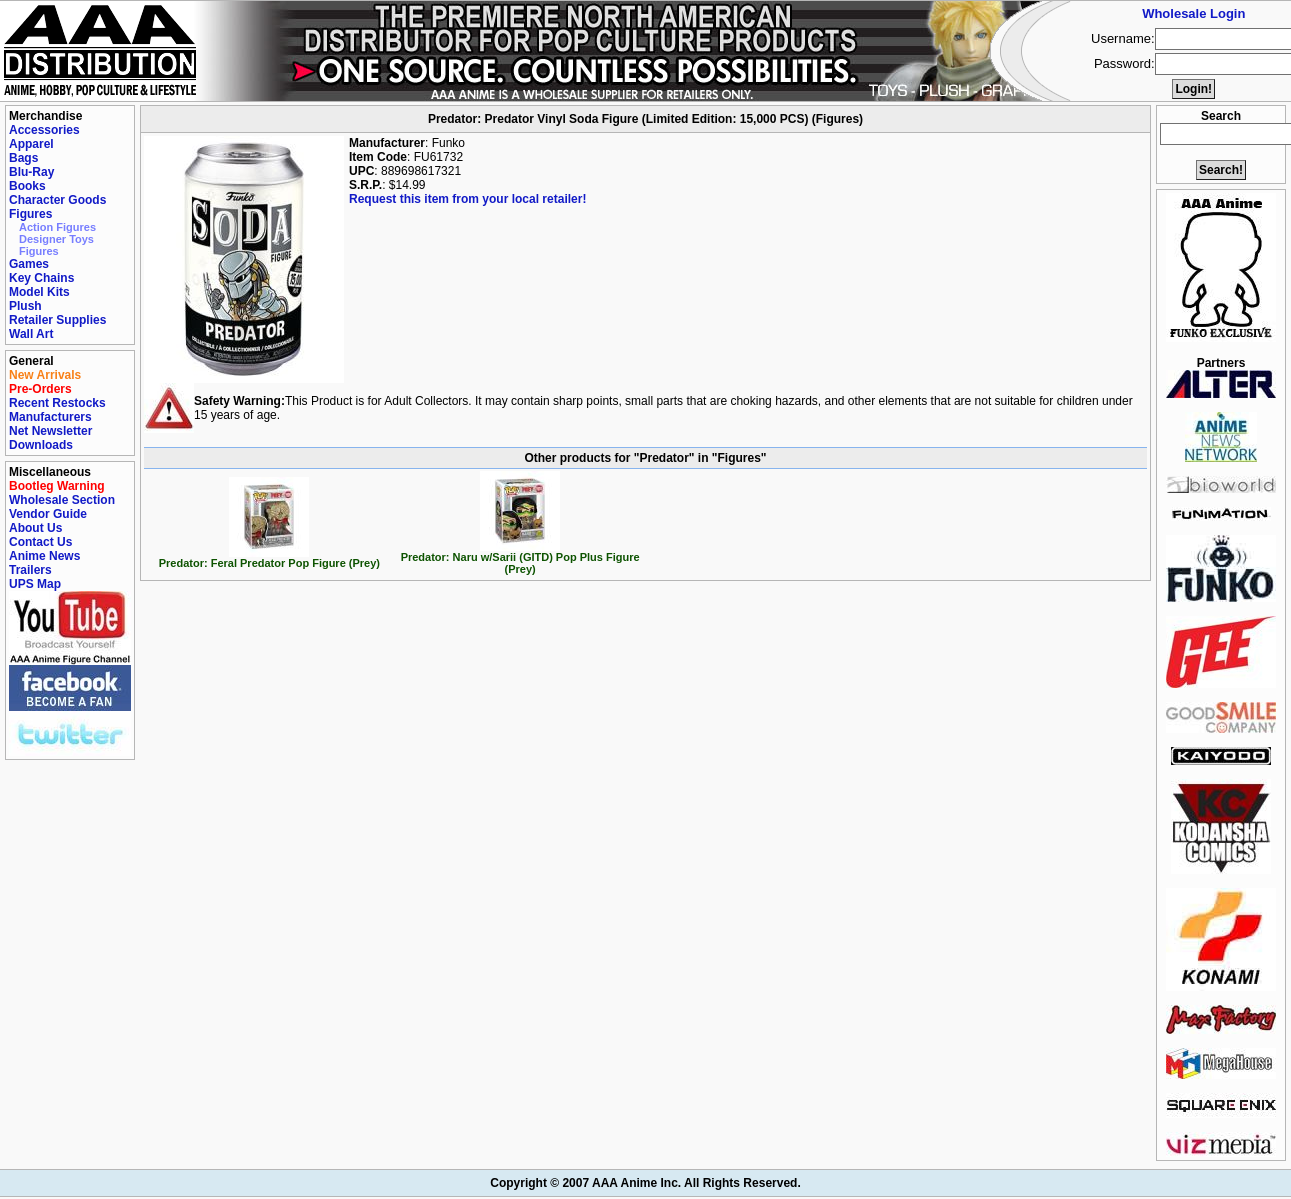  What do you see at coordinates (41, 445) in the screenshot?
I see `Downloads` at bounding box center [41, 445].